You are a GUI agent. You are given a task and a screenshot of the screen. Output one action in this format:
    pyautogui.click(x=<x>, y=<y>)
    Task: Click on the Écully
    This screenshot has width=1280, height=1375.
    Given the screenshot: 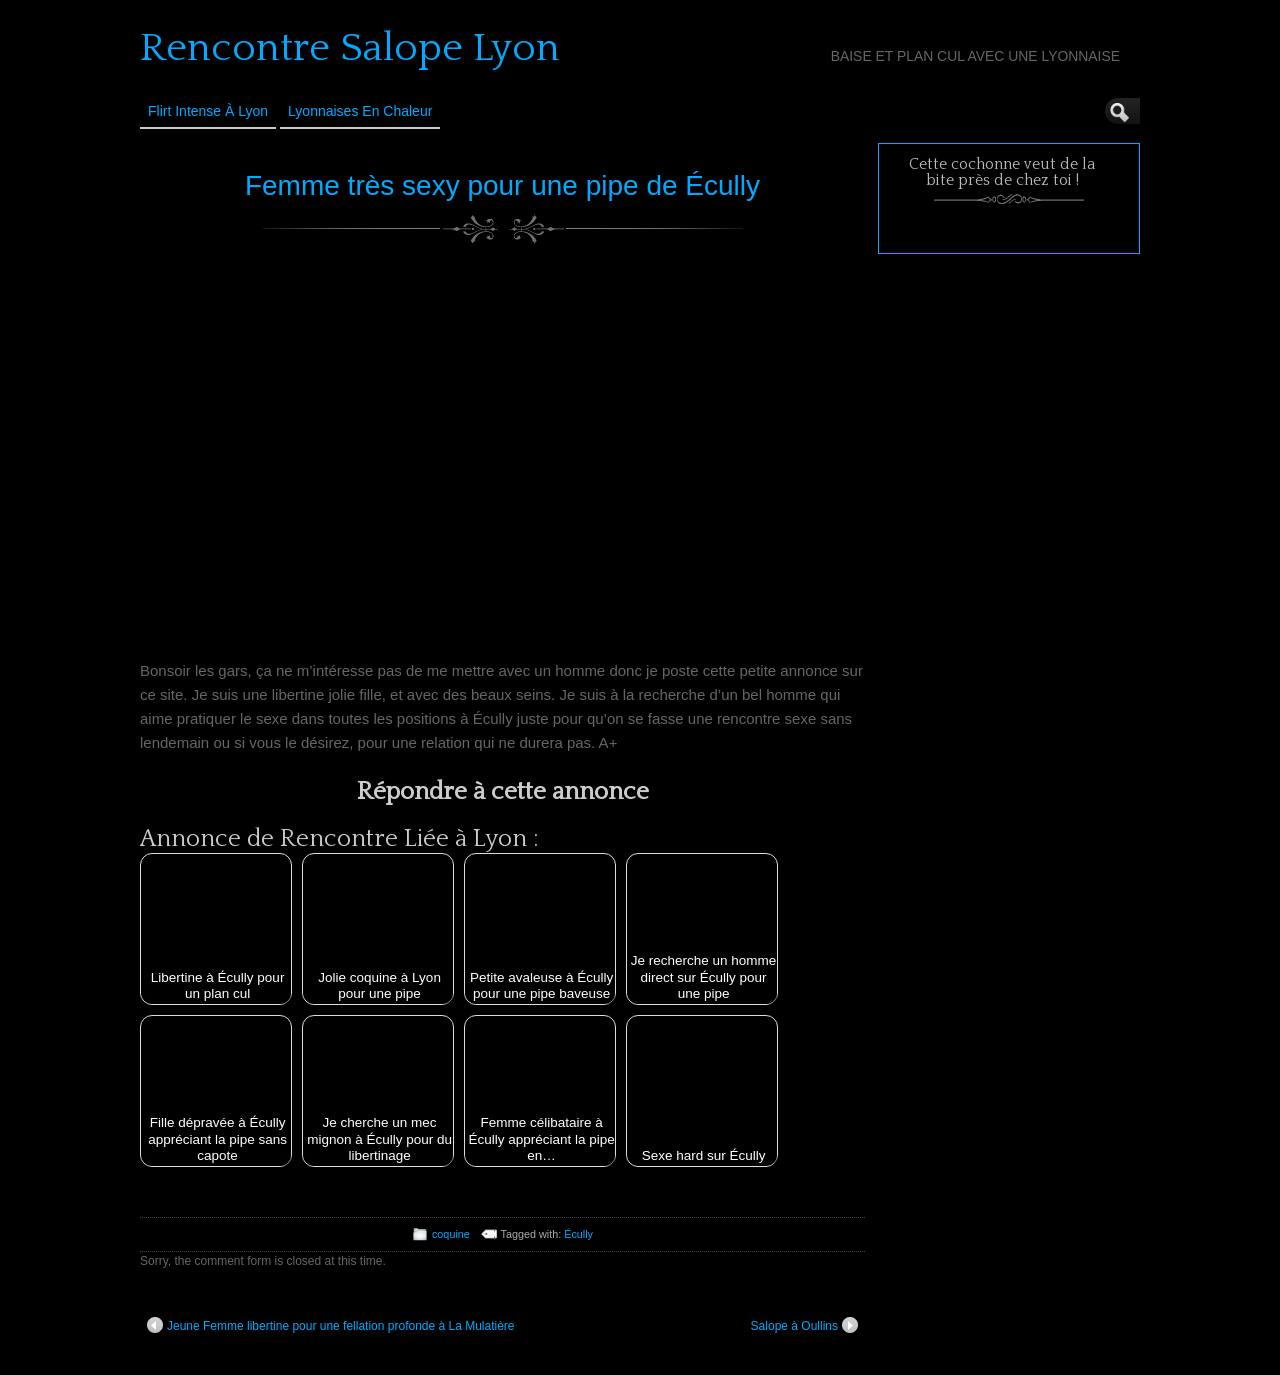 What is the action you would take?
    pyautogui.click(x=578, y=1234)
    